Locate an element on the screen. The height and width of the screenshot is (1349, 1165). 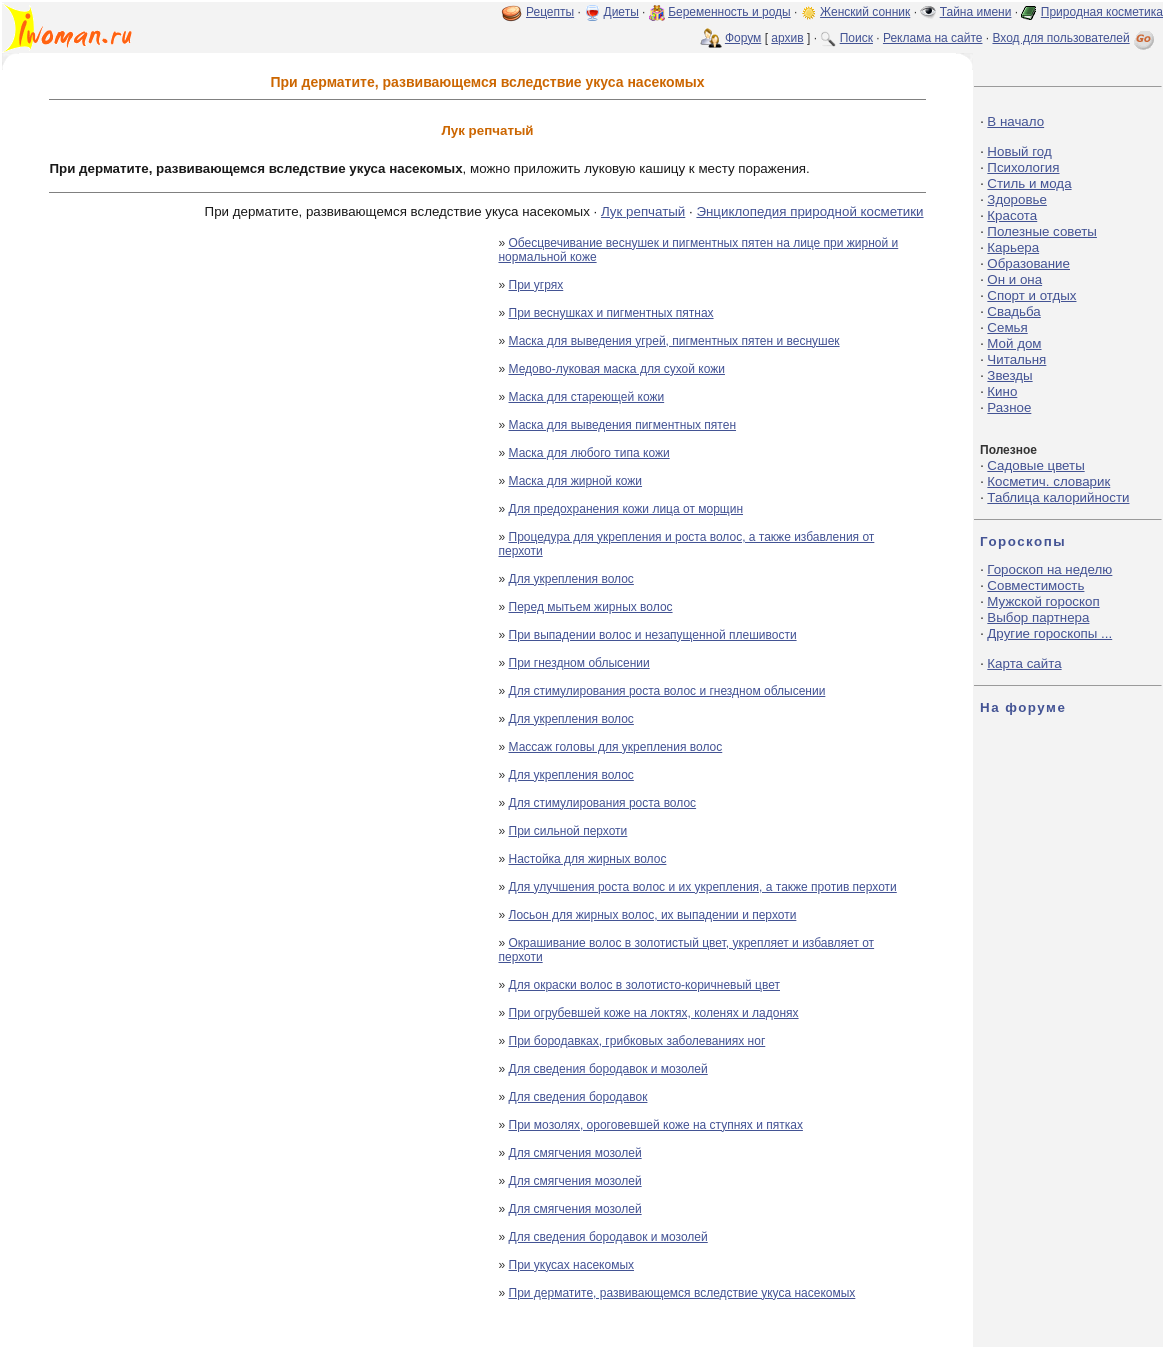
Женский сонник is located at coordinates (865, 12).